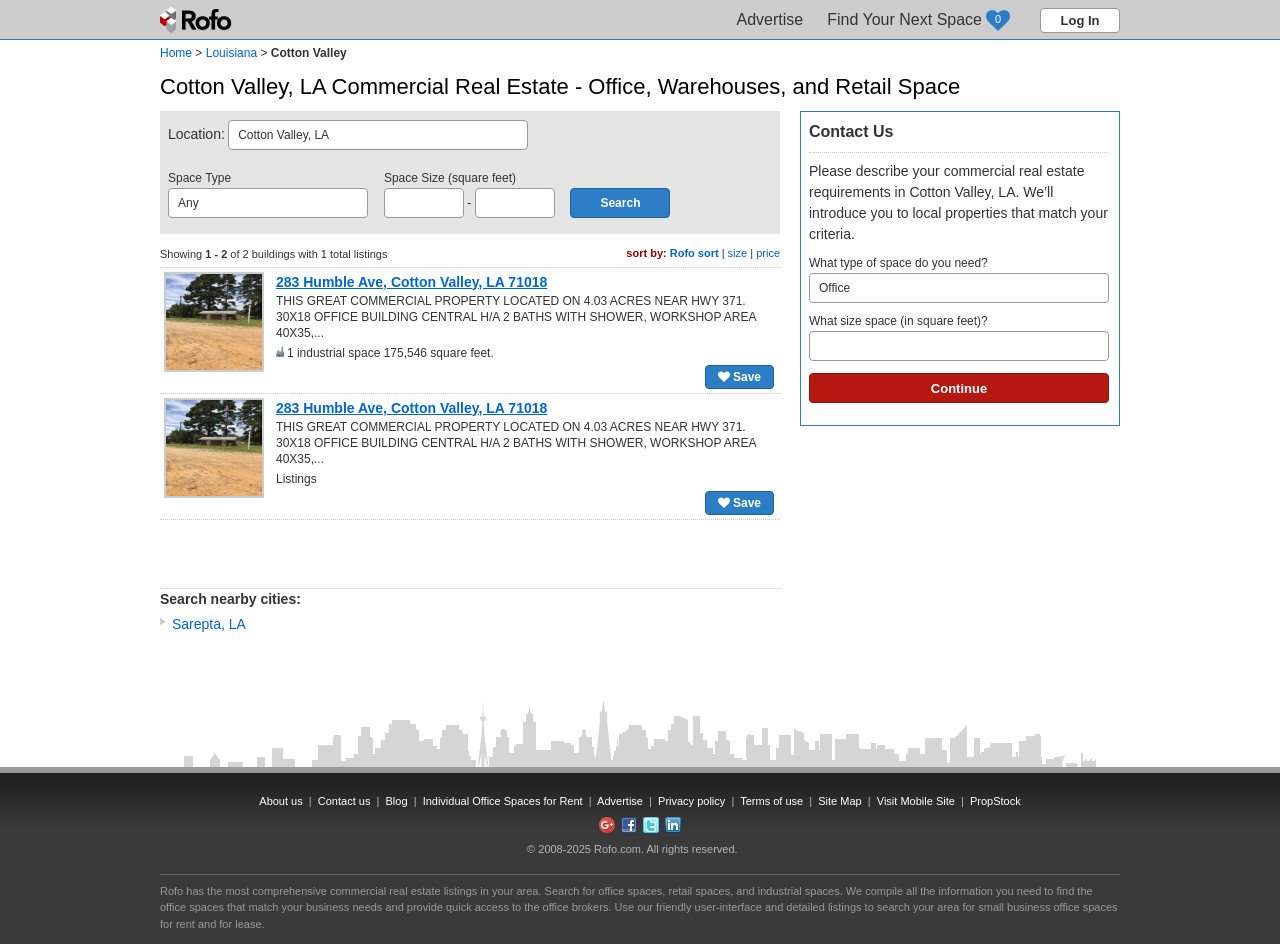 This screenshot has width=1280, height=944. What do you see at coordinates (995, 801) in the screenshot?
I see `PropStock` at bounding box center [995, 801].